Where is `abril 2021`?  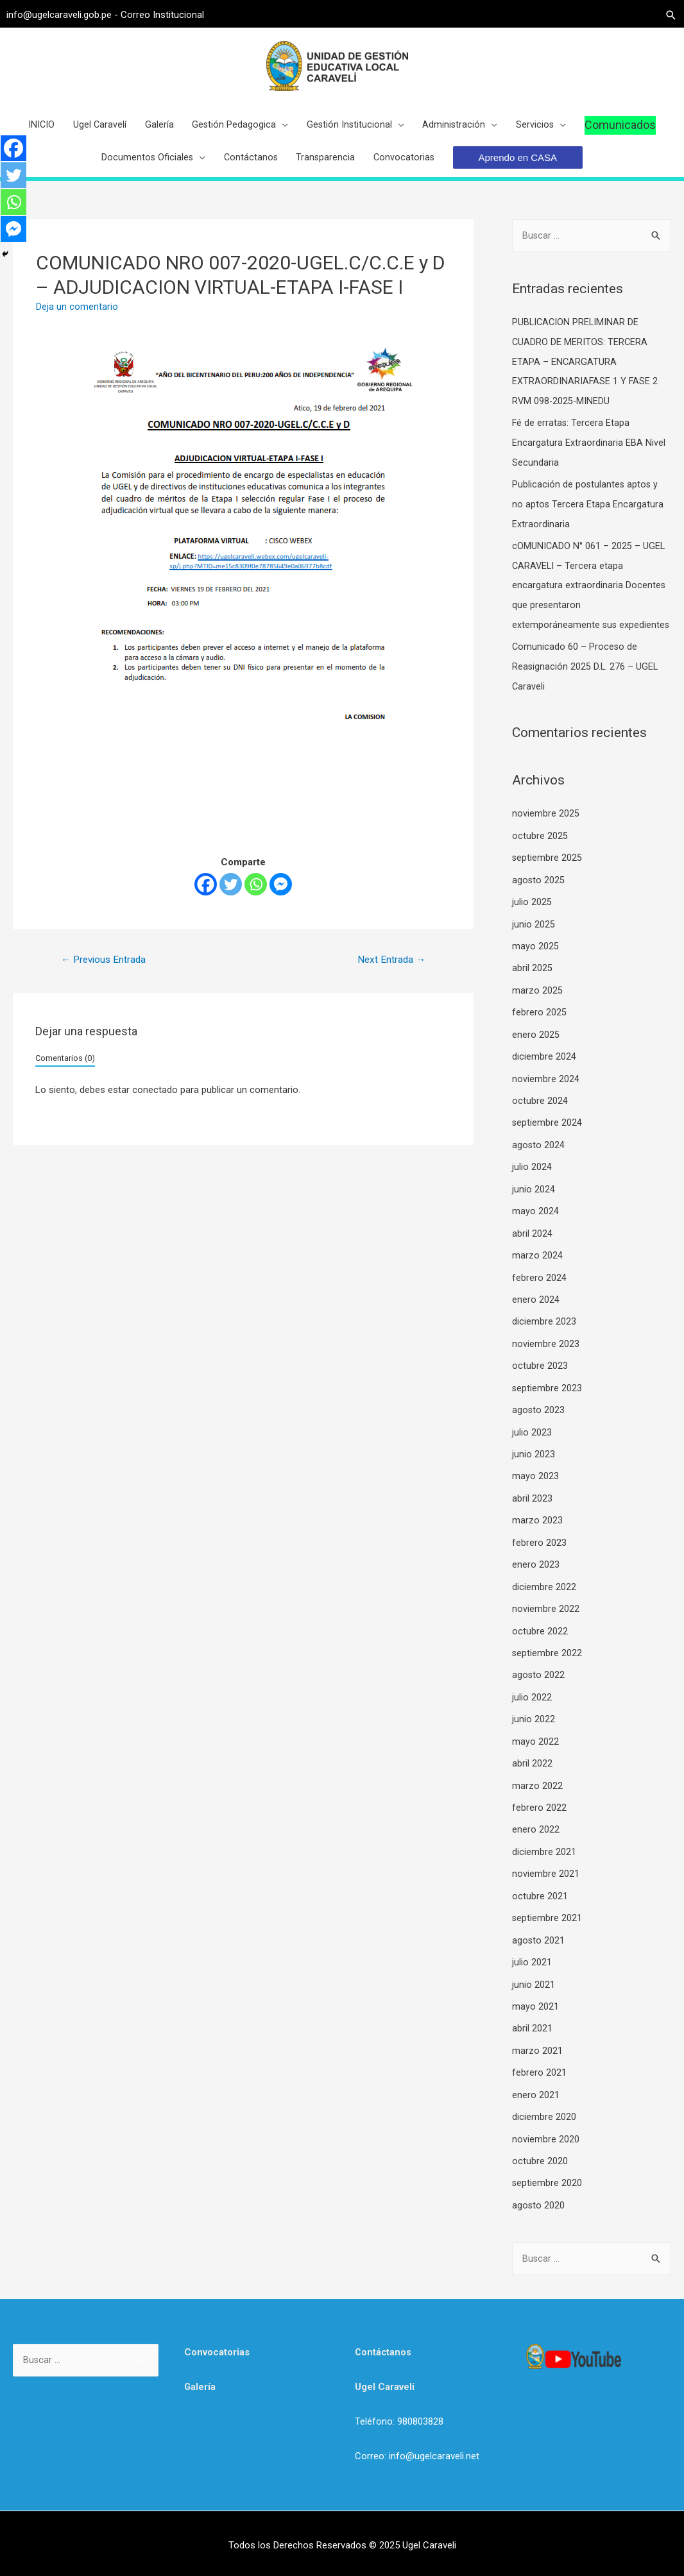
abril 2021 is located at coordinates (532, 2027).